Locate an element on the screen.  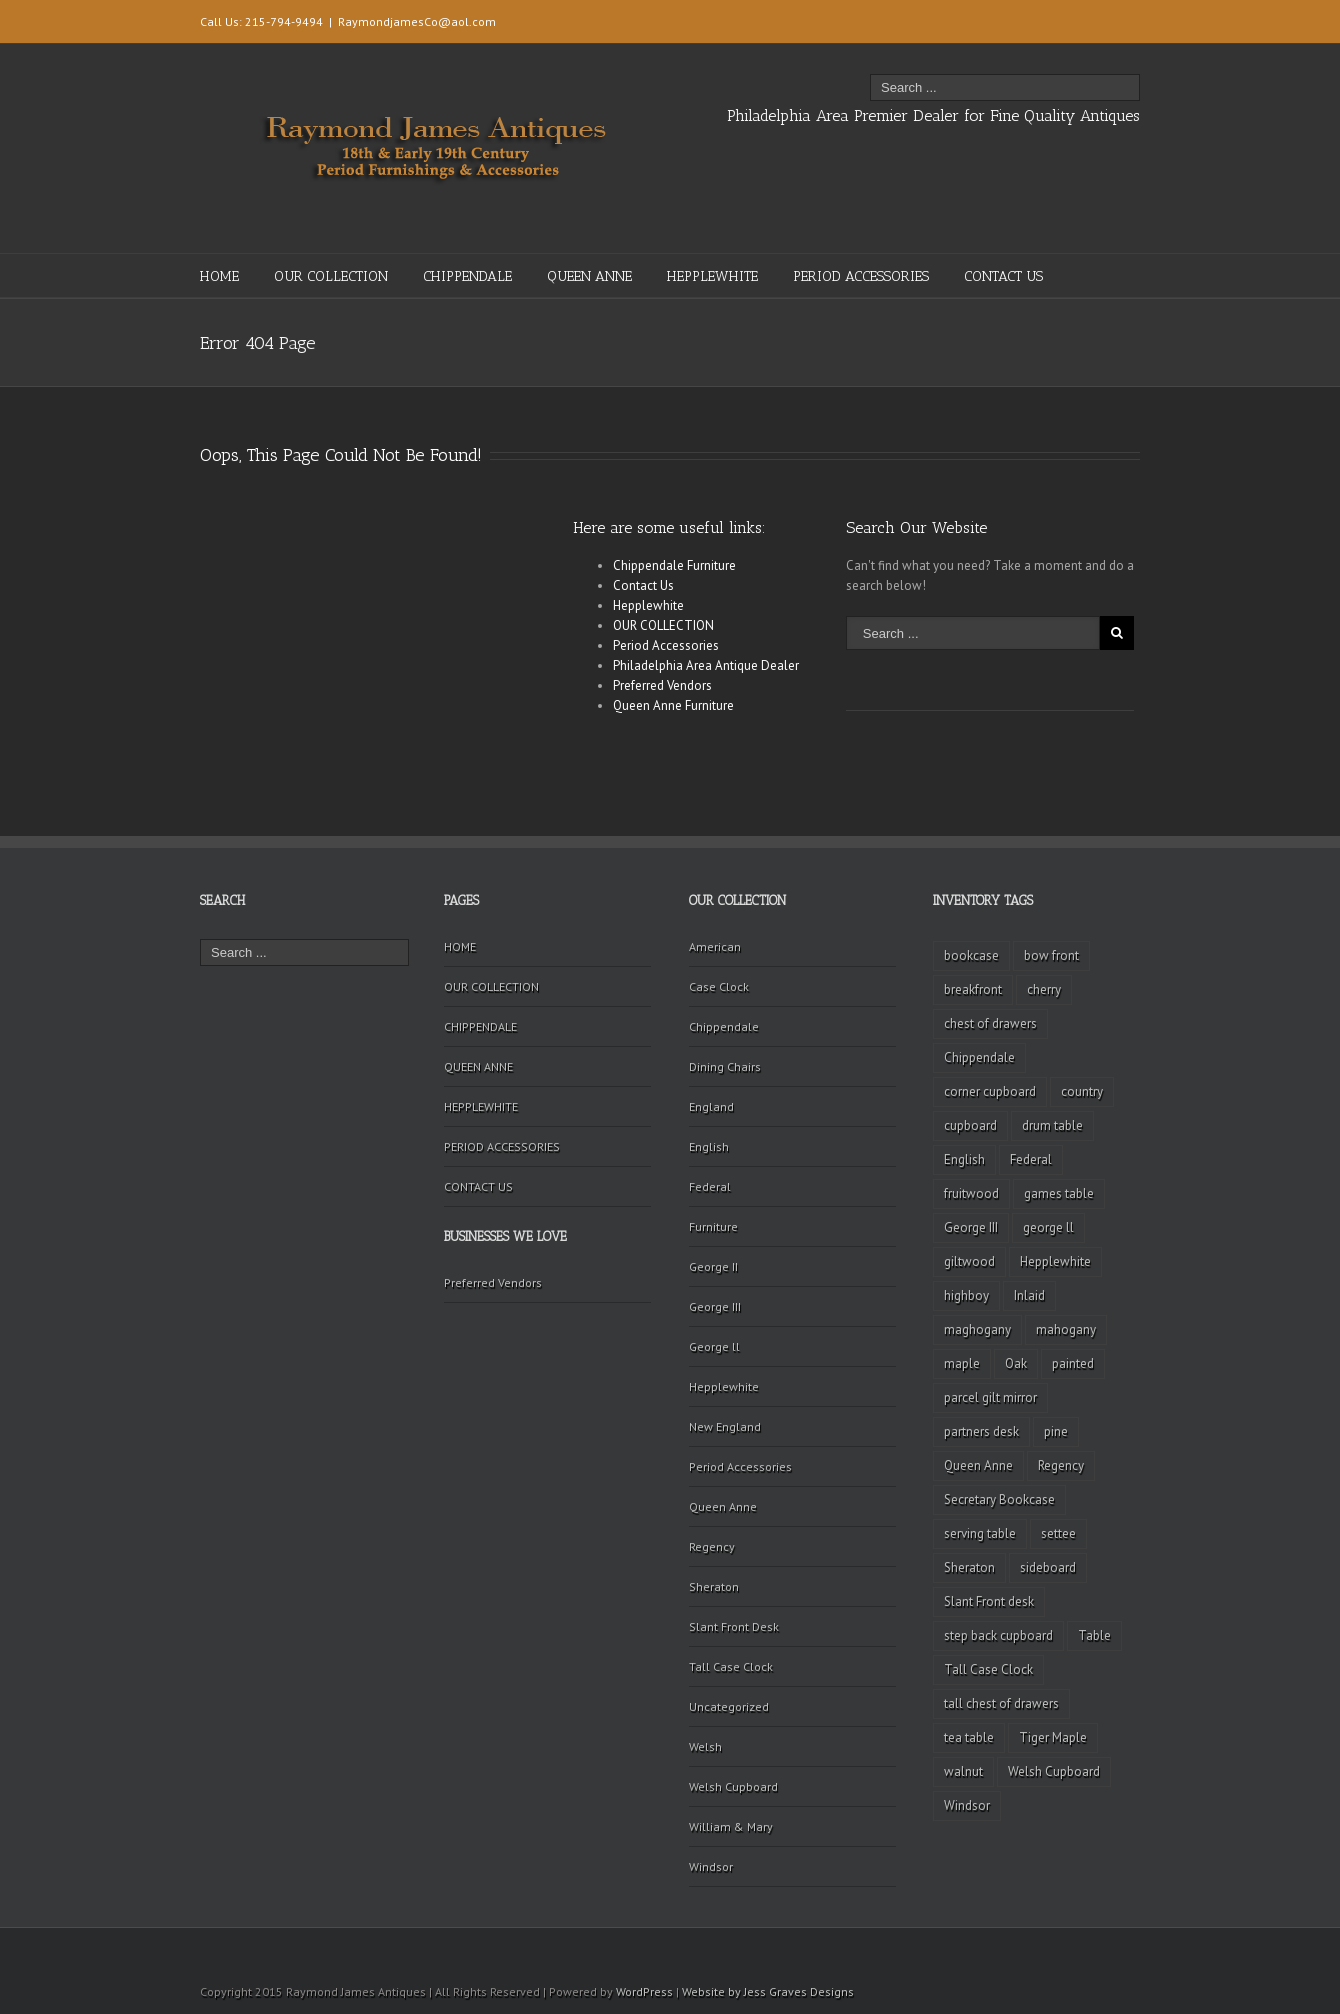
Queen Anne [Queen Anne (11 items)] is located at coordinates (978, 1465).